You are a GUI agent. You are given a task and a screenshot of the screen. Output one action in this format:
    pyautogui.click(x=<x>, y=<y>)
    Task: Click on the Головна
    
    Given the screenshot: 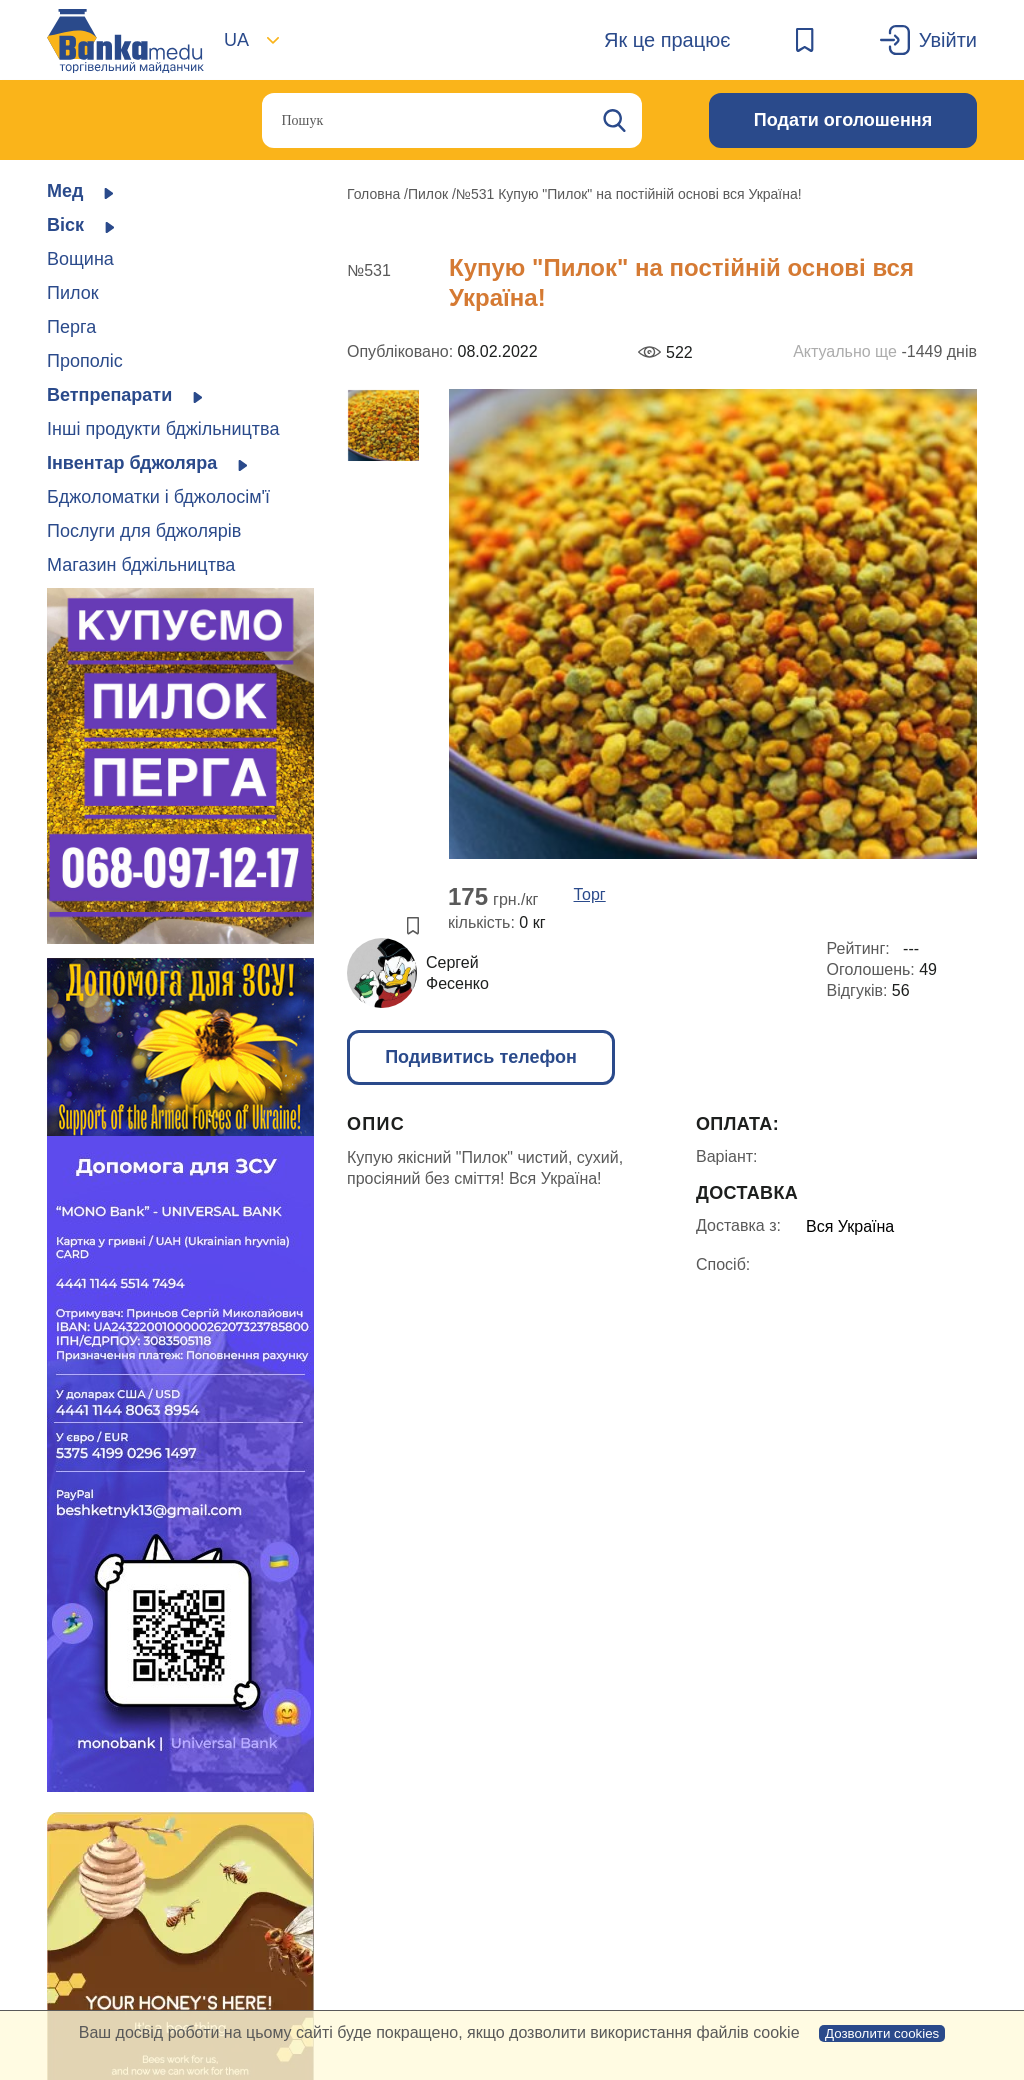 What is the action you would take?
    pyautogui.click(x=375, y=194)
    